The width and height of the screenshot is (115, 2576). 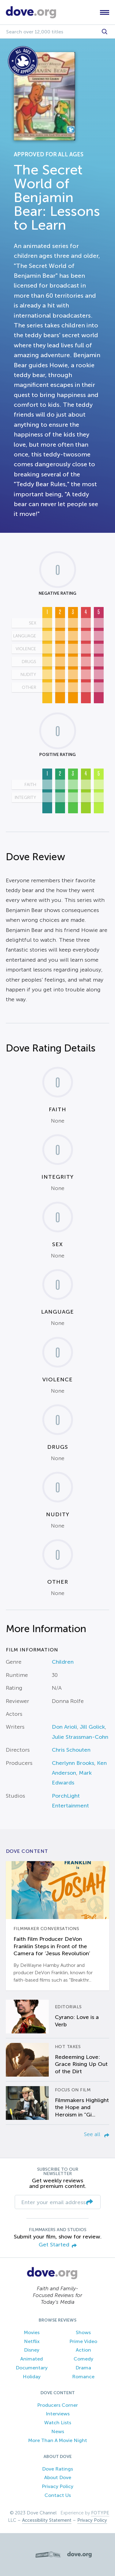 What do you see at coordinates (57, 2431) in the screenshot?
I see `News` at bounding box center [57, 2431].